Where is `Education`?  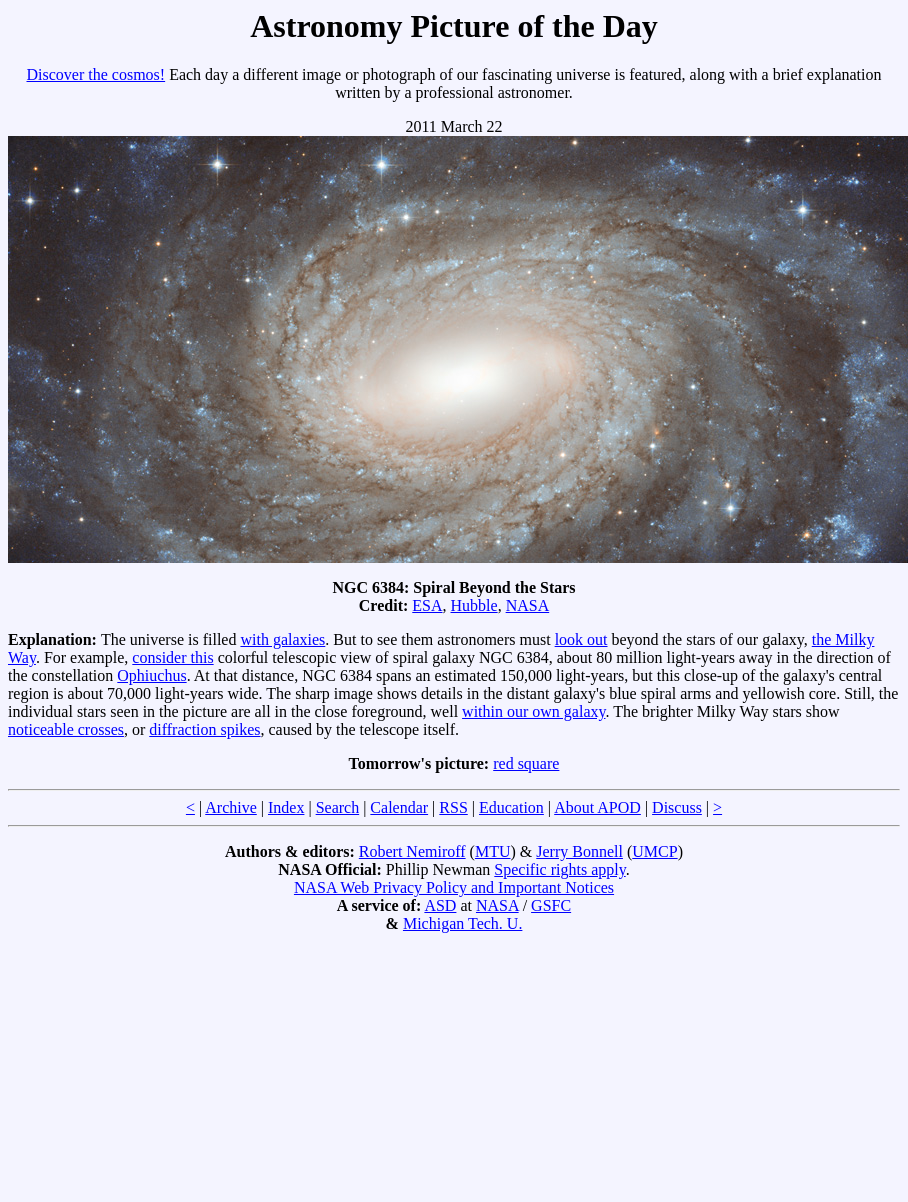 Education is located at coordinates (511, 807).